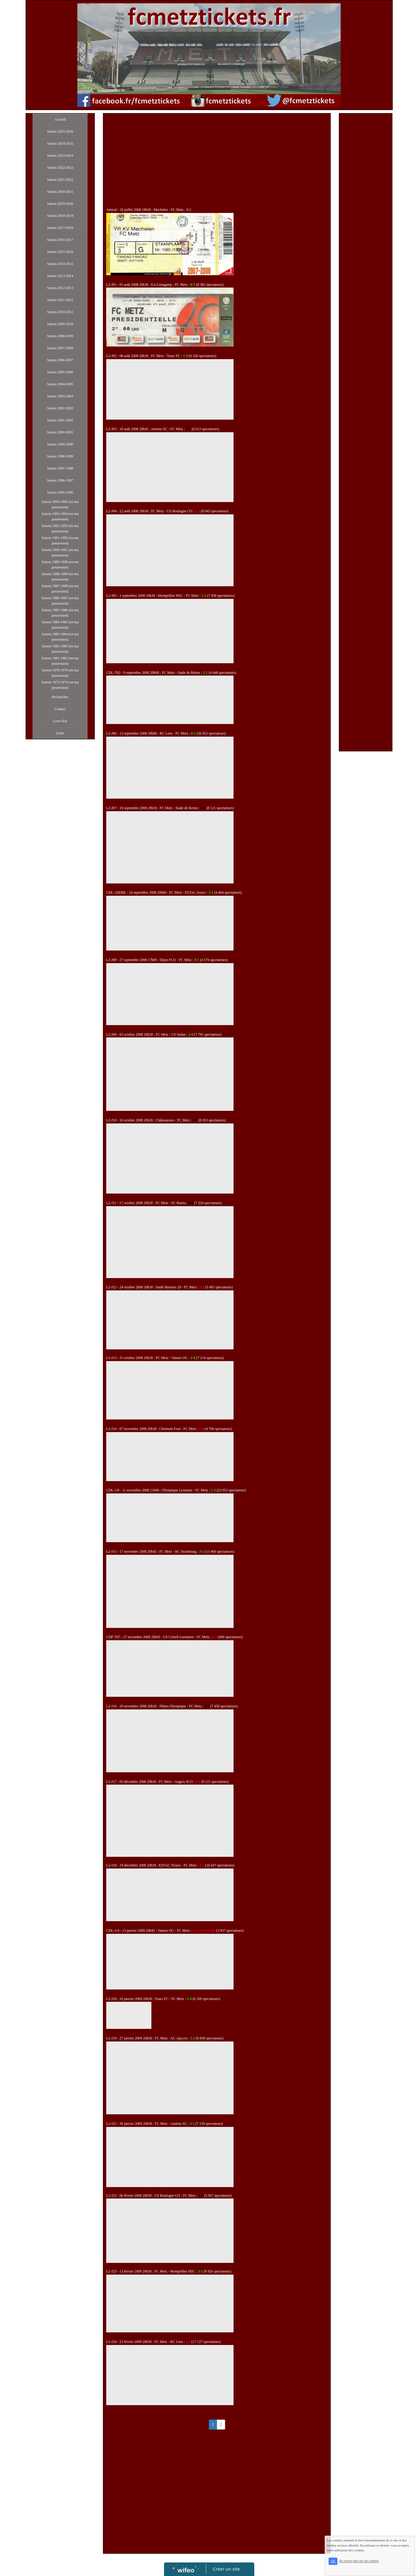 This screenshot has width=418, height=2576. I want to click on Saison 2019-2020, so click(60, 204).